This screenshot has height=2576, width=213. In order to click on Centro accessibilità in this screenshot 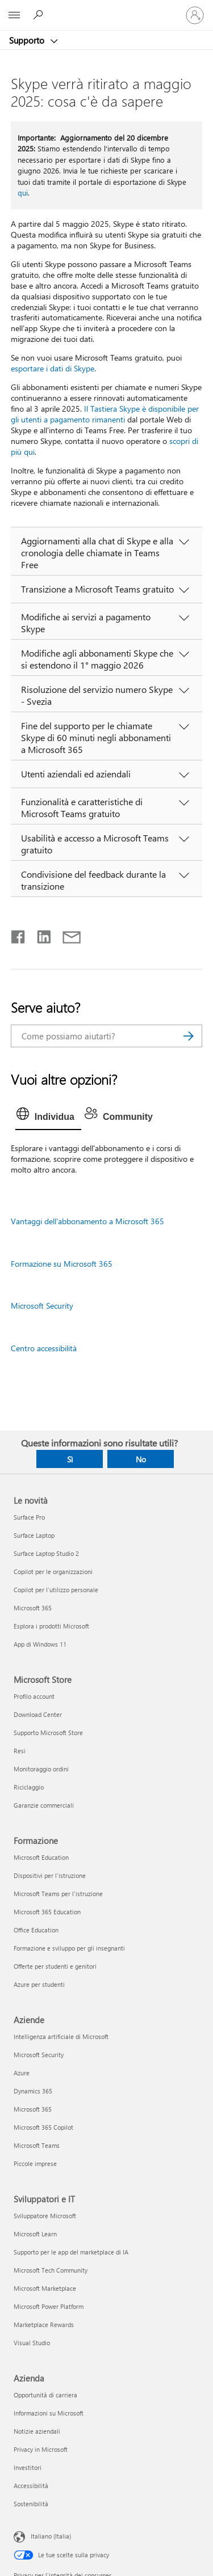, I will do `click(44, 1348)`.